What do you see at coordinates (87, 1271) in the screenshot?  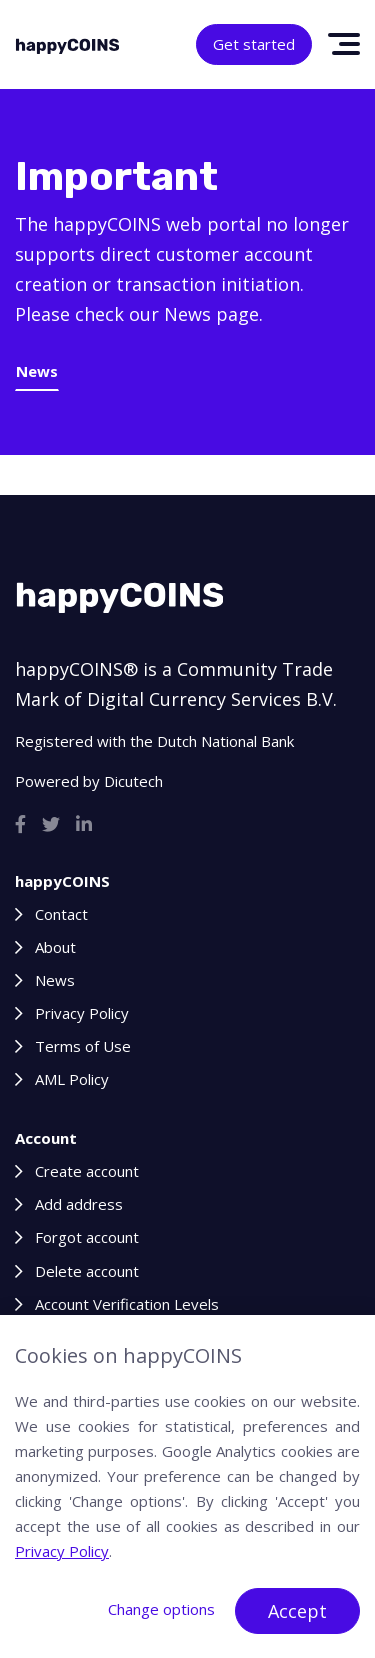 I see `Delete account` at bounding box center [87, 1271].